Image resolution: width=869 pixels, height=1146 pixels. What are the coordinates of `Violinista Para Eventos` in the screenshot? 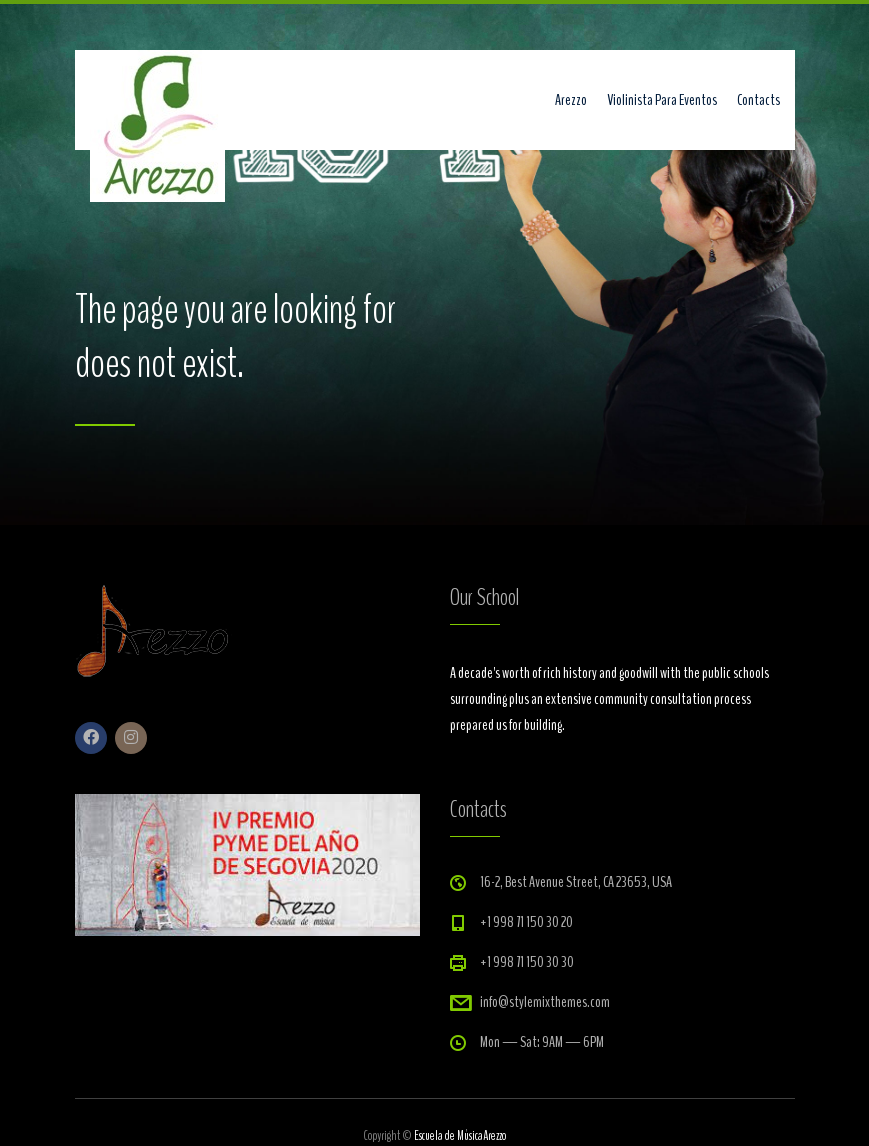 It's located at (662, 100).